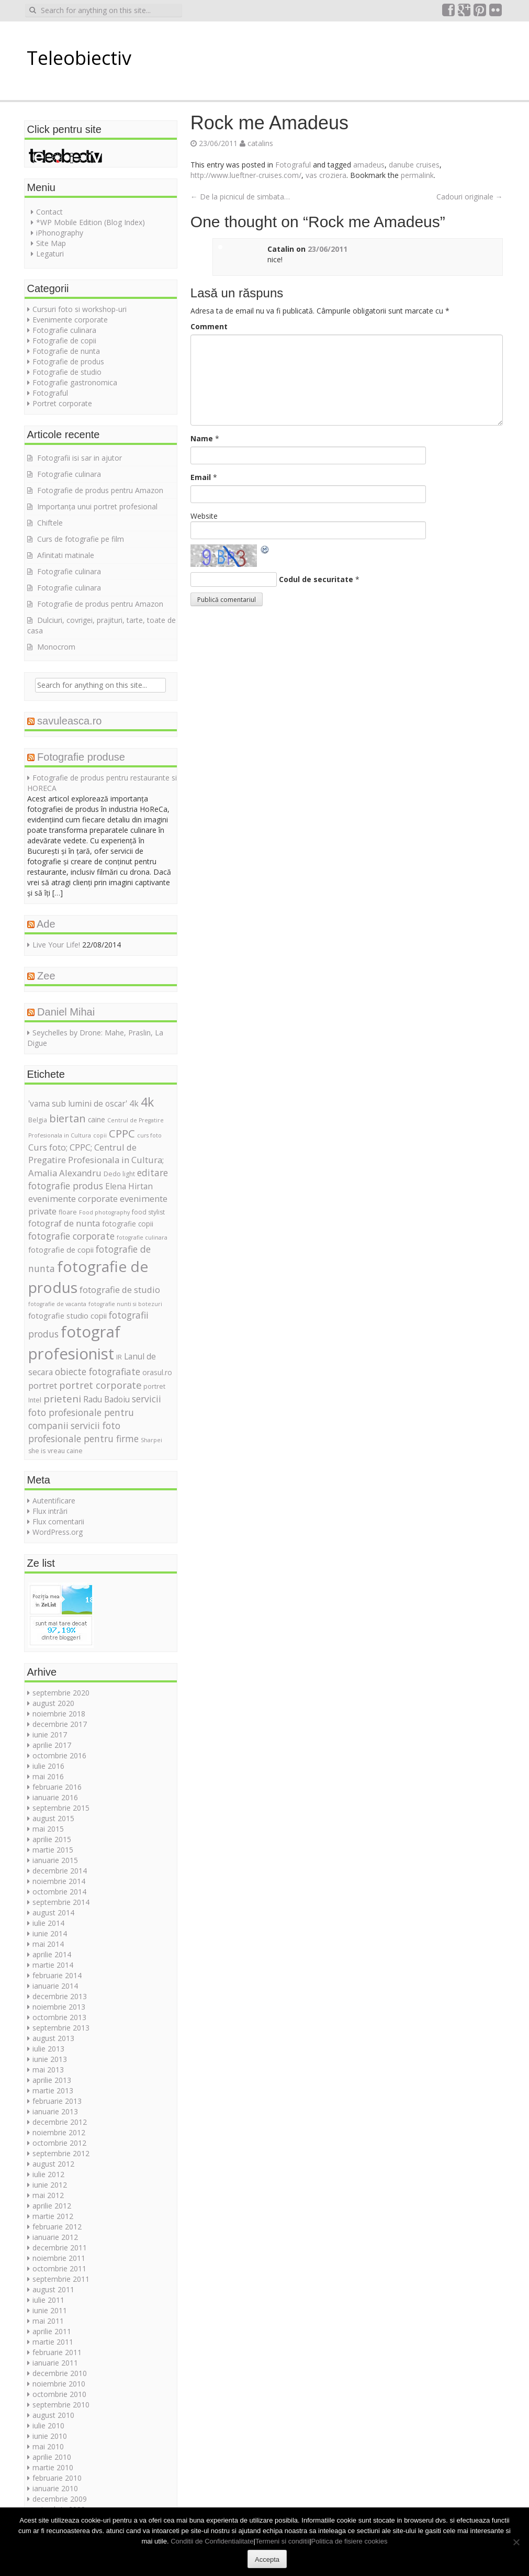  Describe the element at coordinates (59, 1724) in the screenshot. I see `decembrie 2017` at that location.